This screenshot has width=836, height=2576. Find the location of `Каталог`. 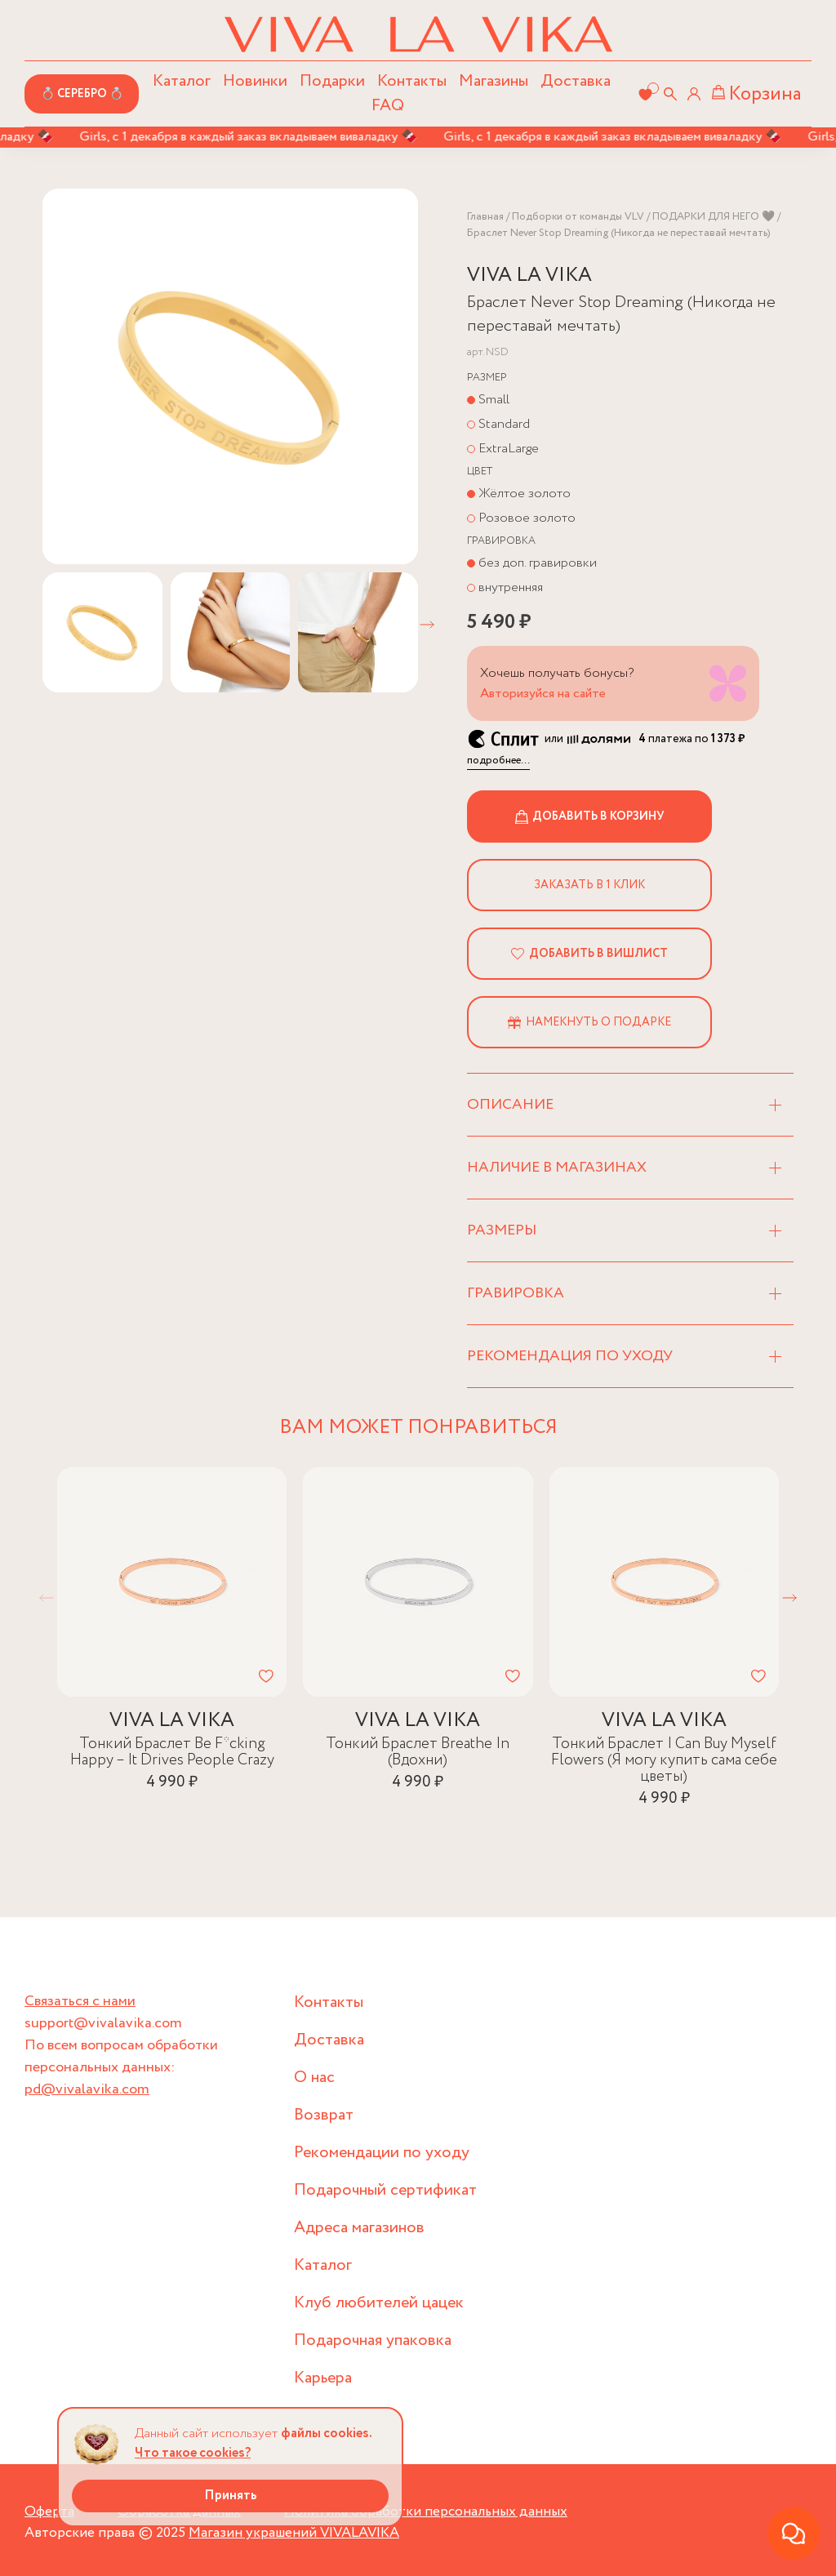

Каталог is located at coordinates (323, 2265).